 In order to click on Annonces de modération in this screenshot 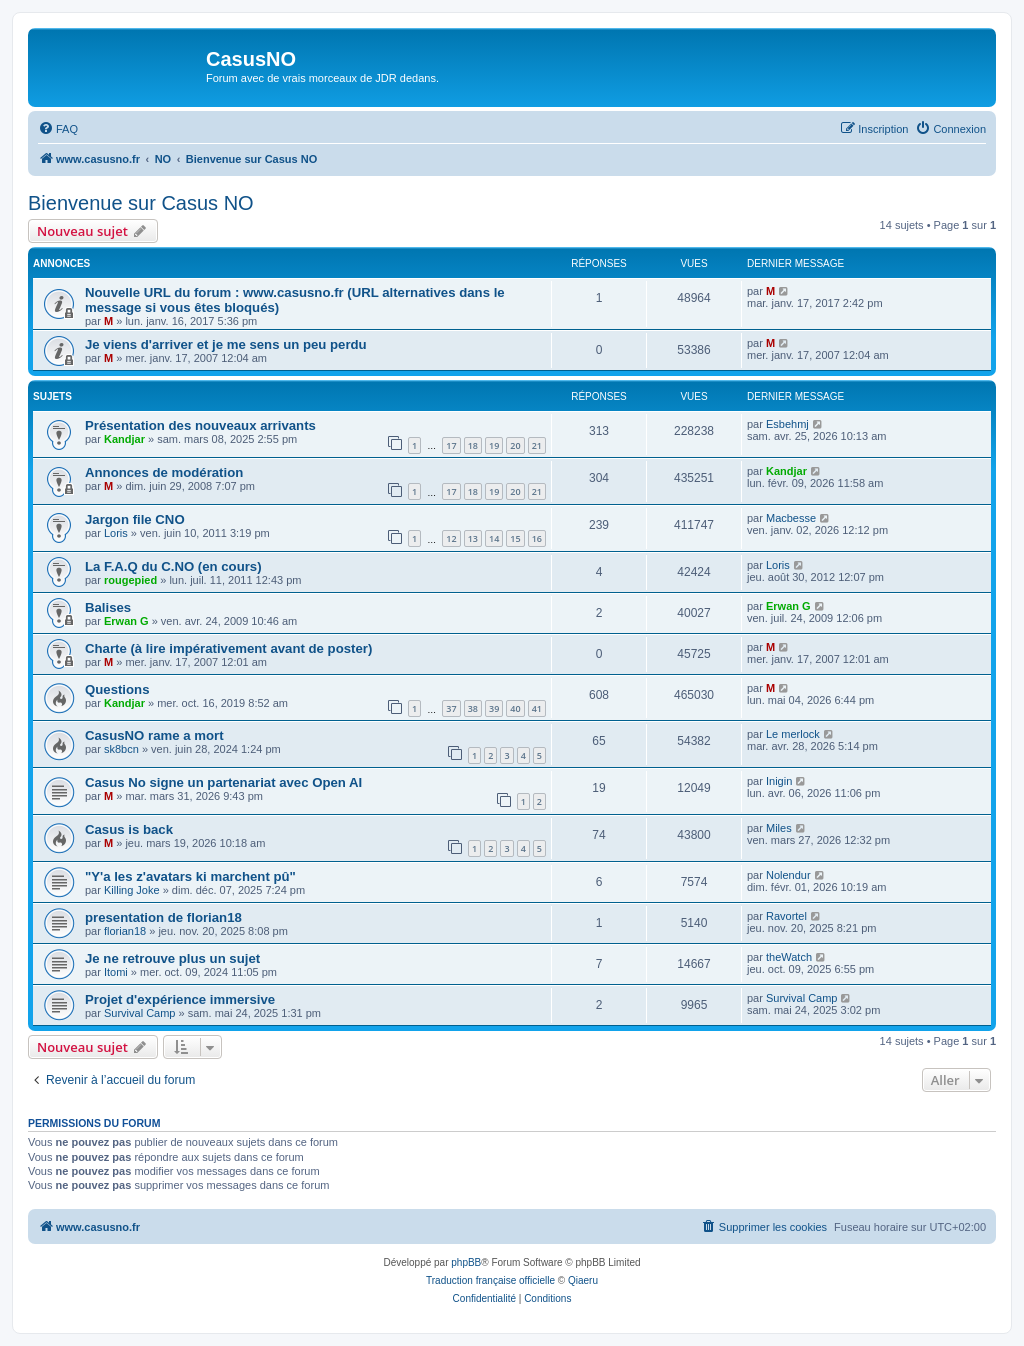, I will do `click(164, 472)`.